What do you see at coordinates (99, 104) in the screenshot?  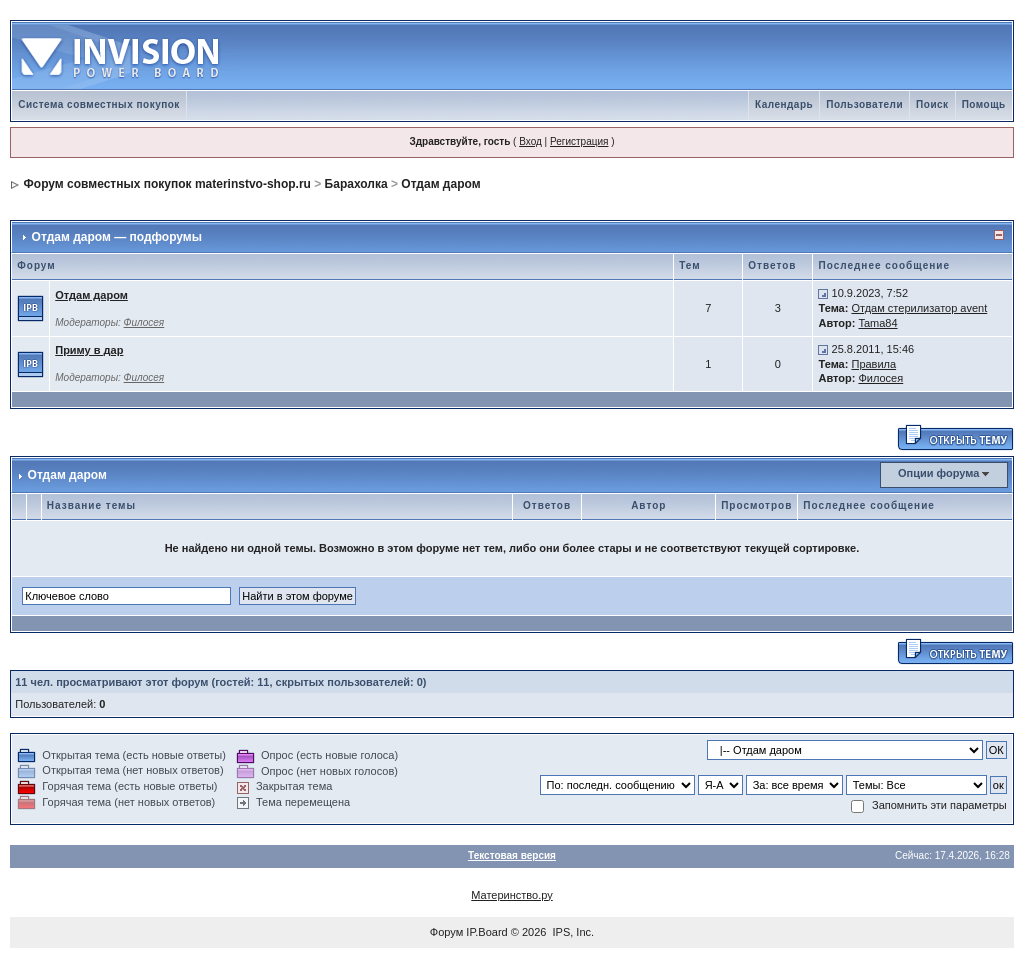 I see `Система совместных покупок` at bounding box center [99, 104].